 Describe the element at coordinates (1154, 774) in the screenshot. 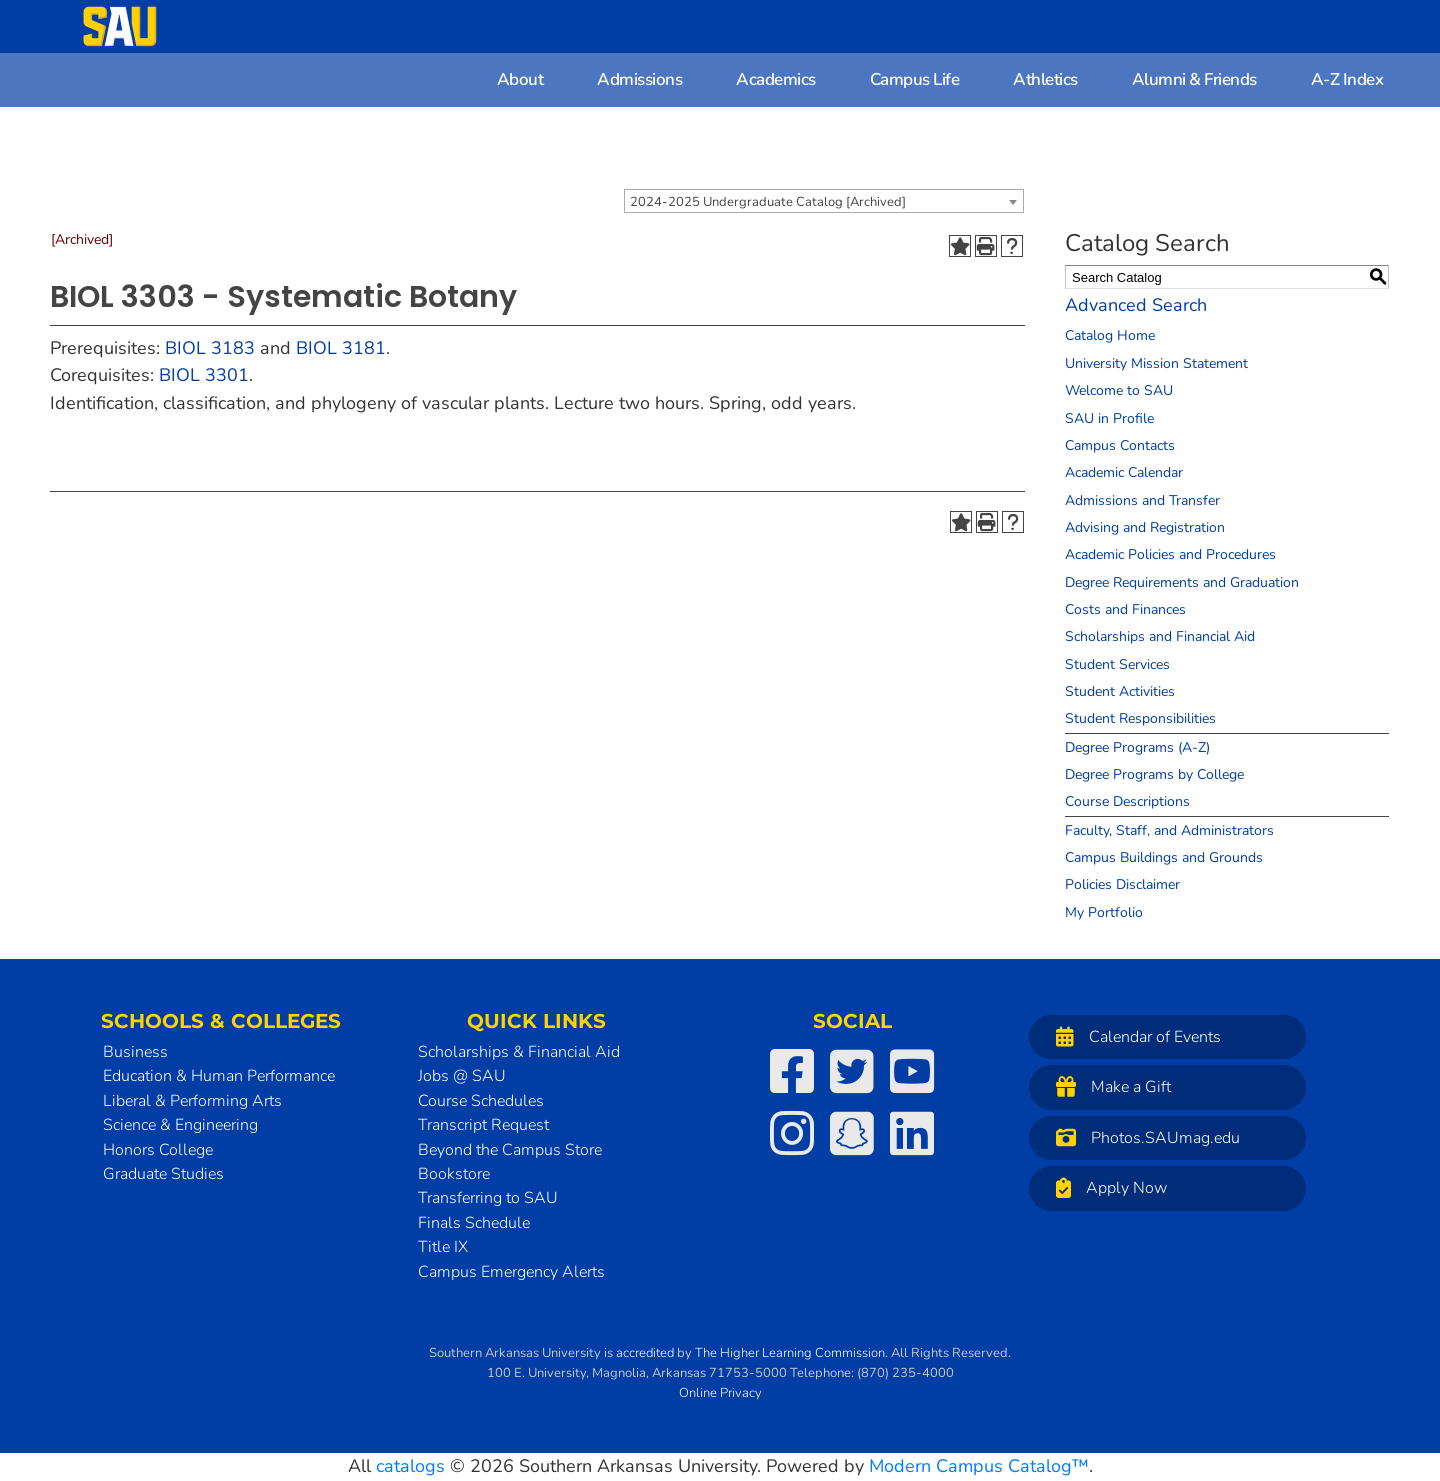

I see `Degree Programs by College` at that location.